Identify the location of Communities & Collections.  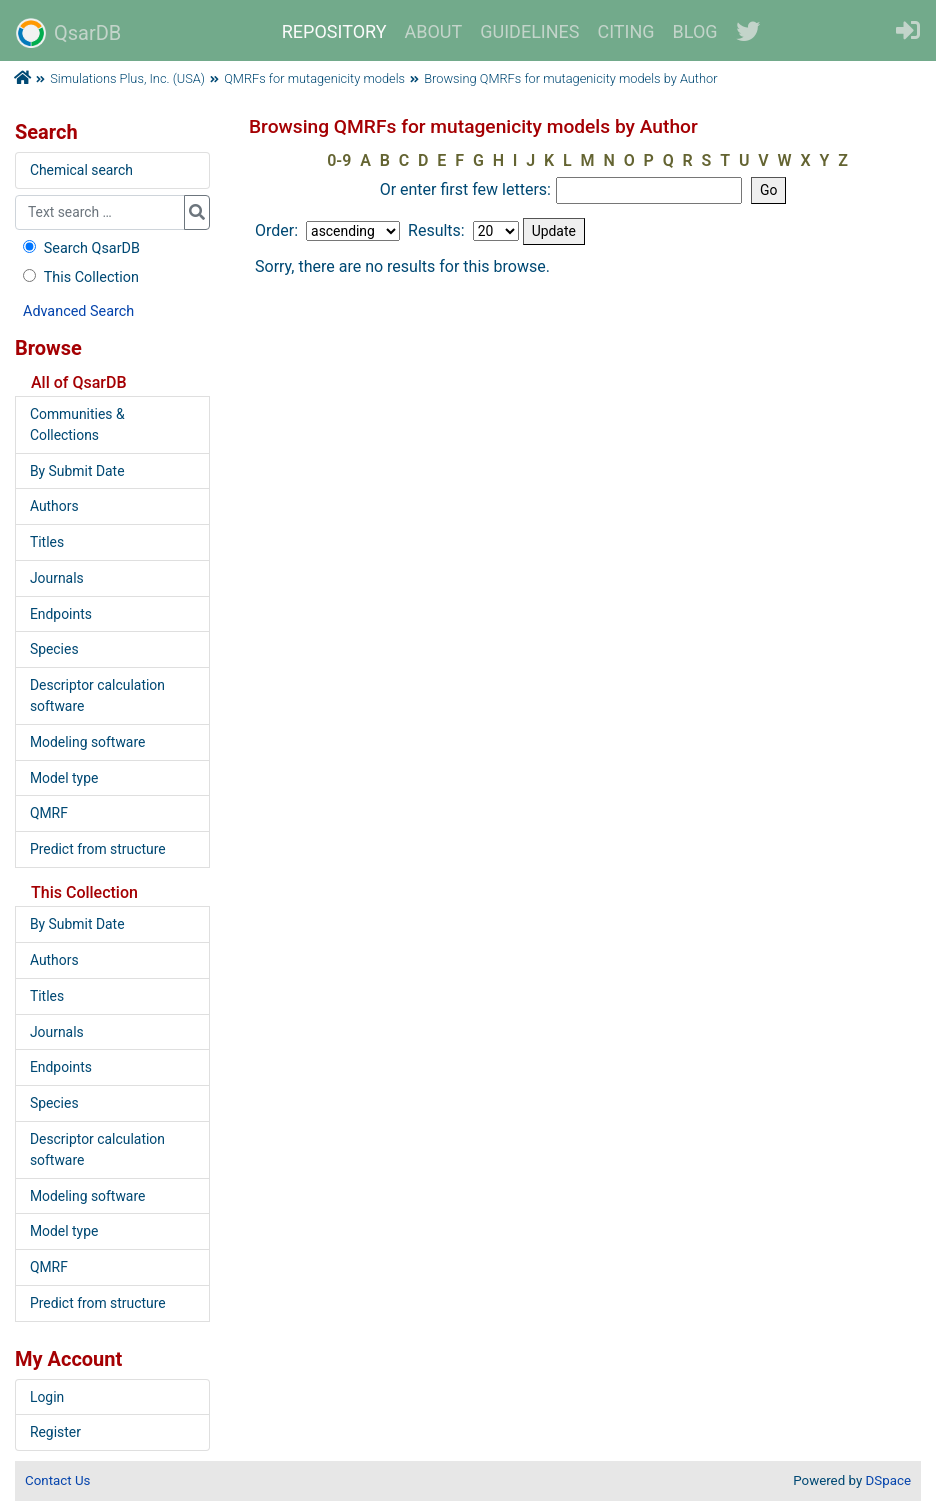
(77, 424).